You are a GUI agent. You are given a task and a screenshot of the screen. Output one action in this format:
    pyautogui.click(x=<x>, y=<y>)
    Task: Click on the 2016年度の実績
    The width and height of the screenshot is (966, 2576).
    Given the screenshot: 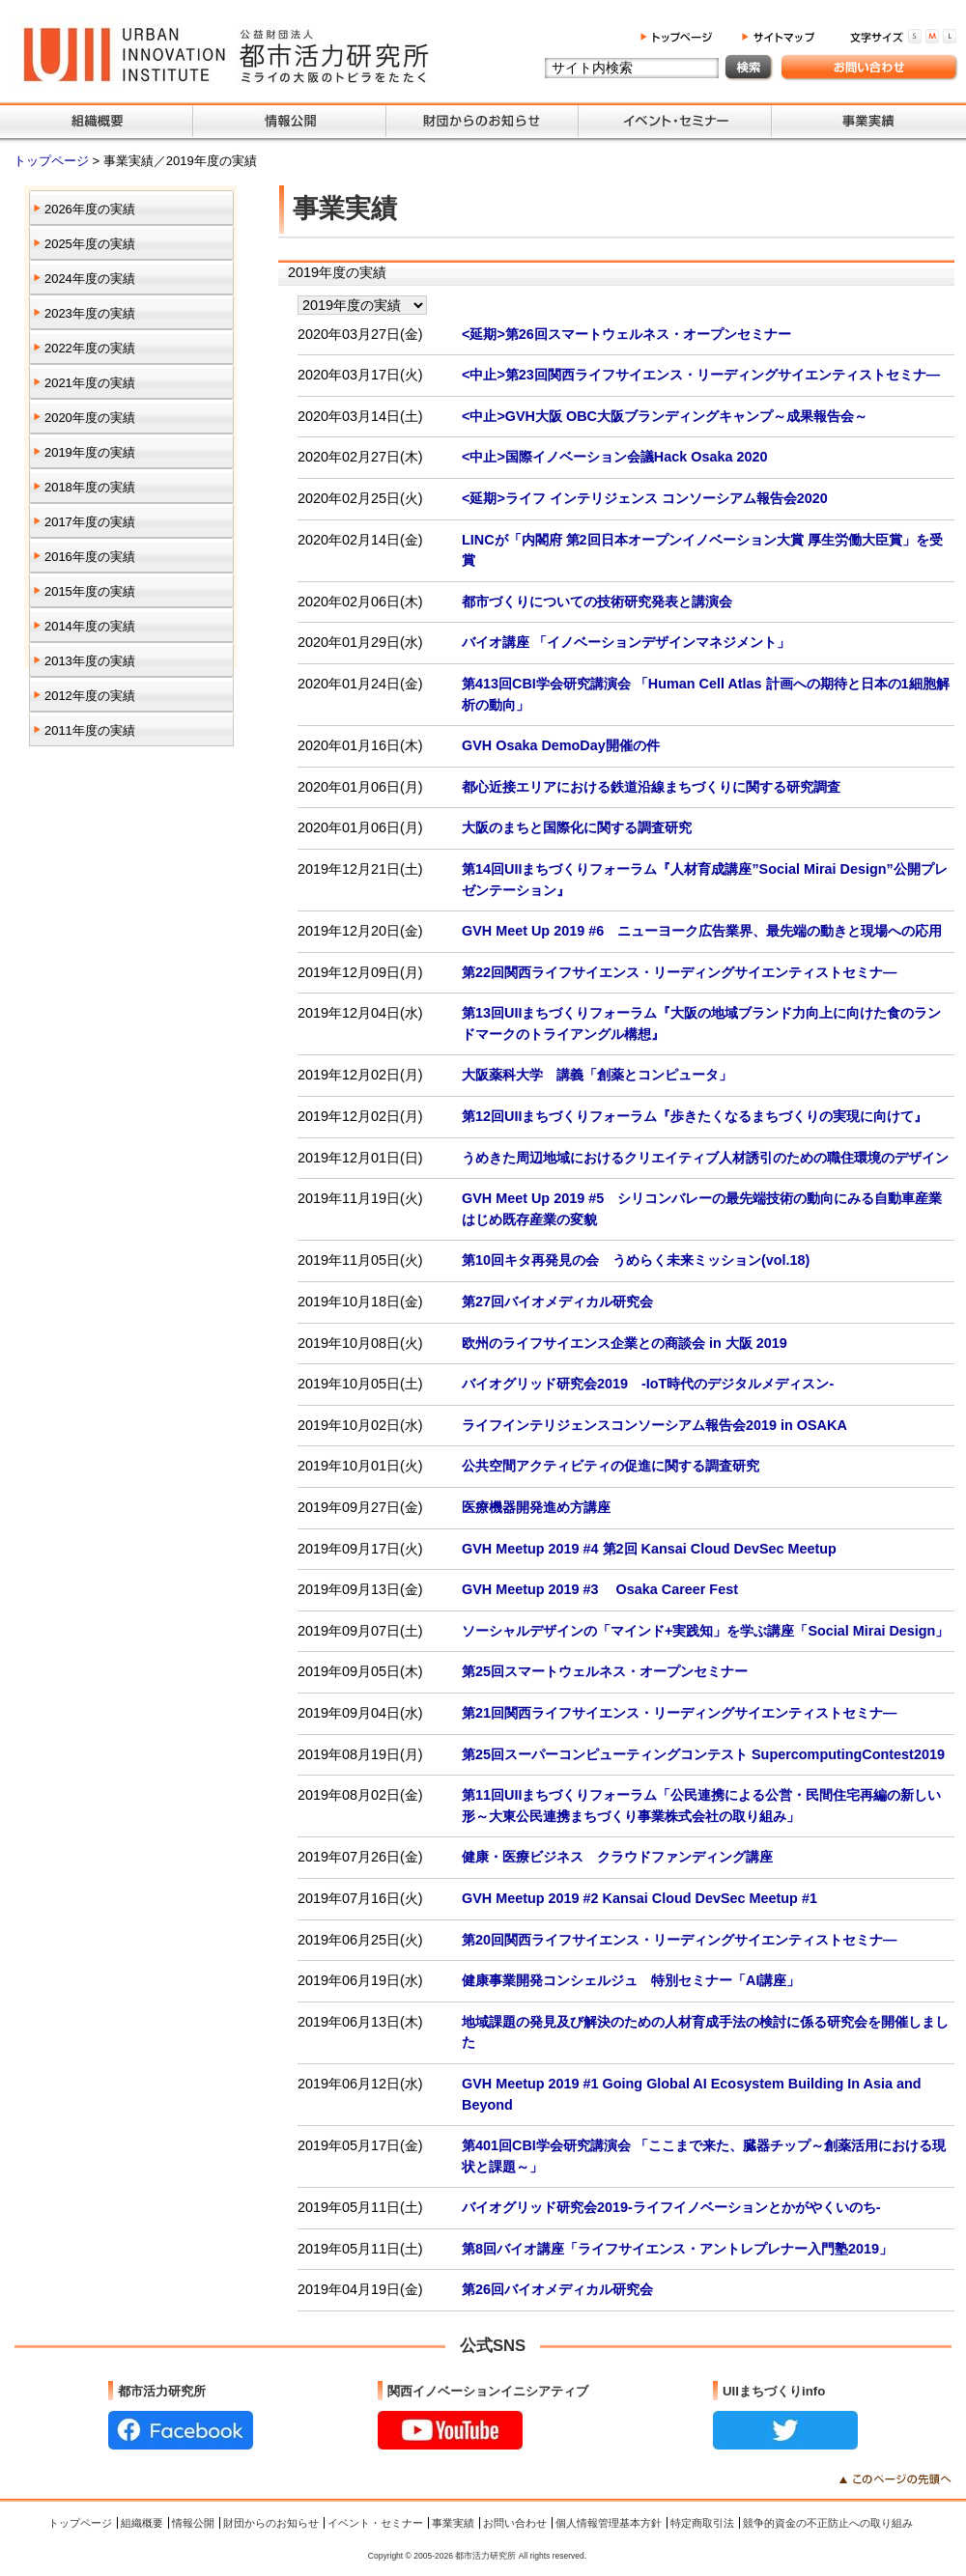 What is the action you would take?
    pyautogui.click(x=89, y=556)
    